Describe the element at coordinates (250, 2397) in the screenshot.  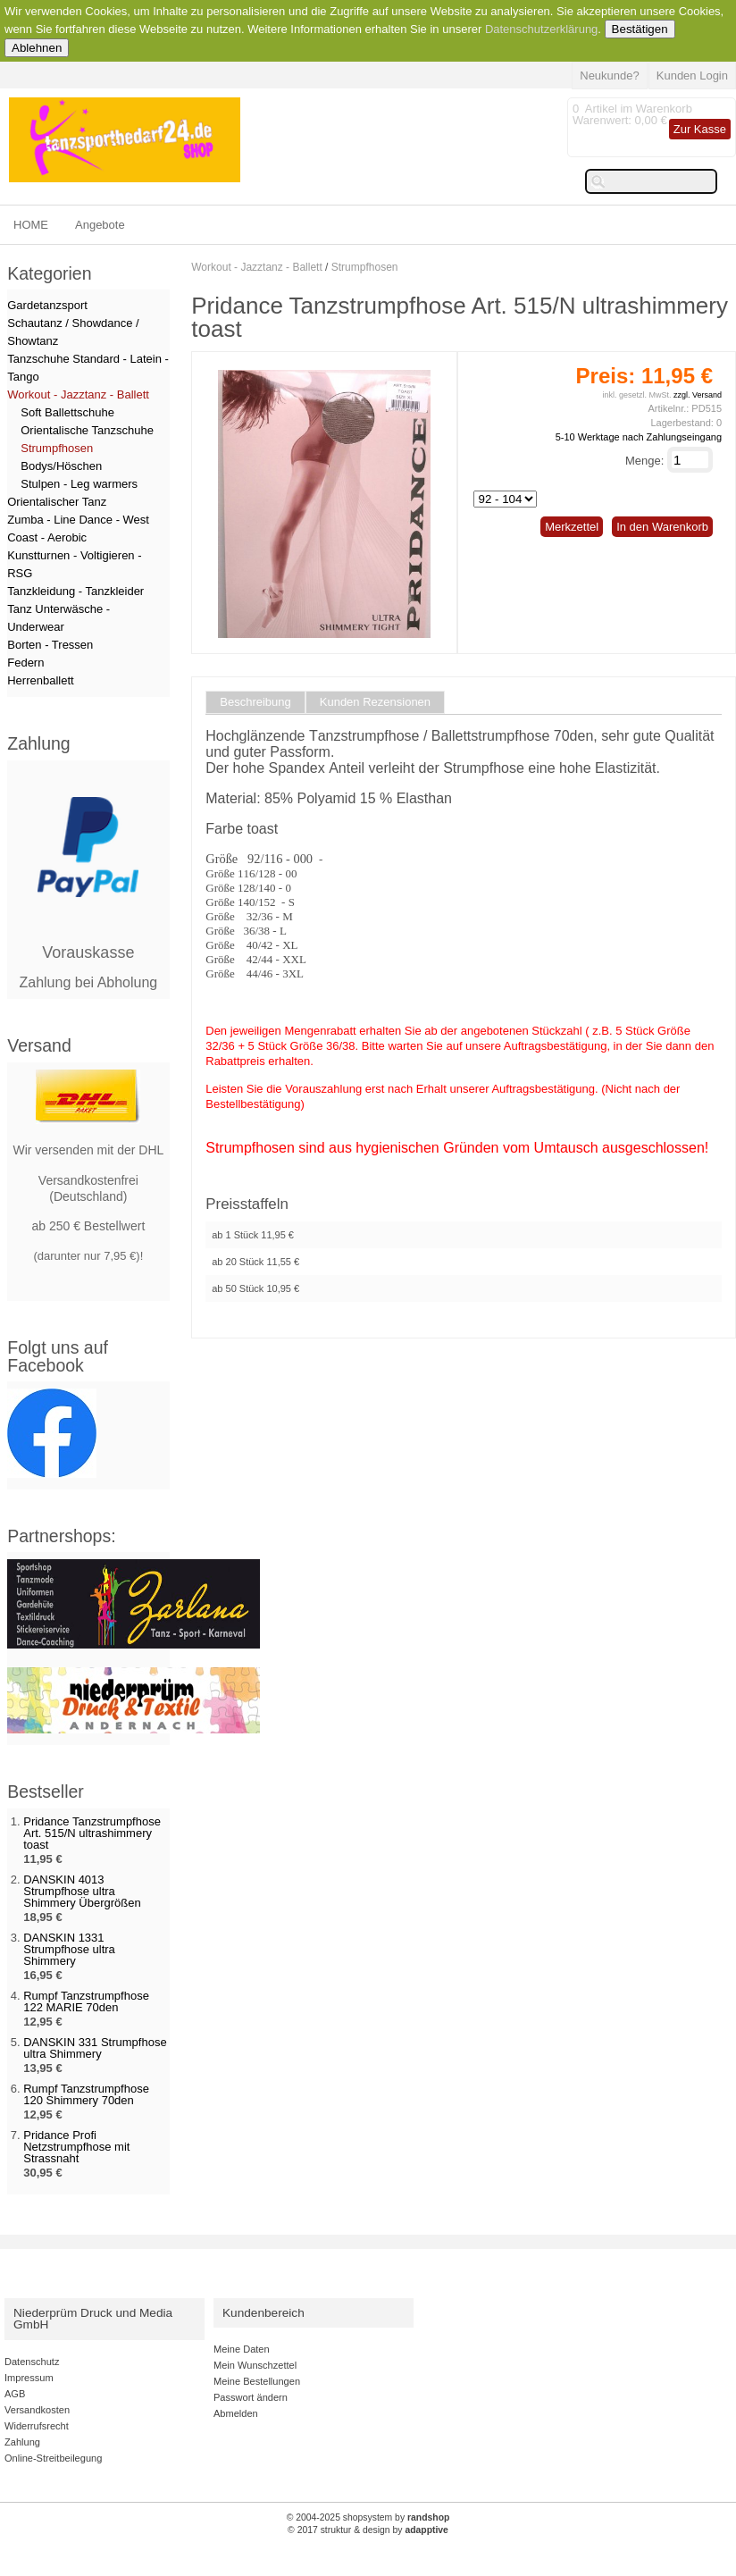
I see `Passwort ändern` at that location.